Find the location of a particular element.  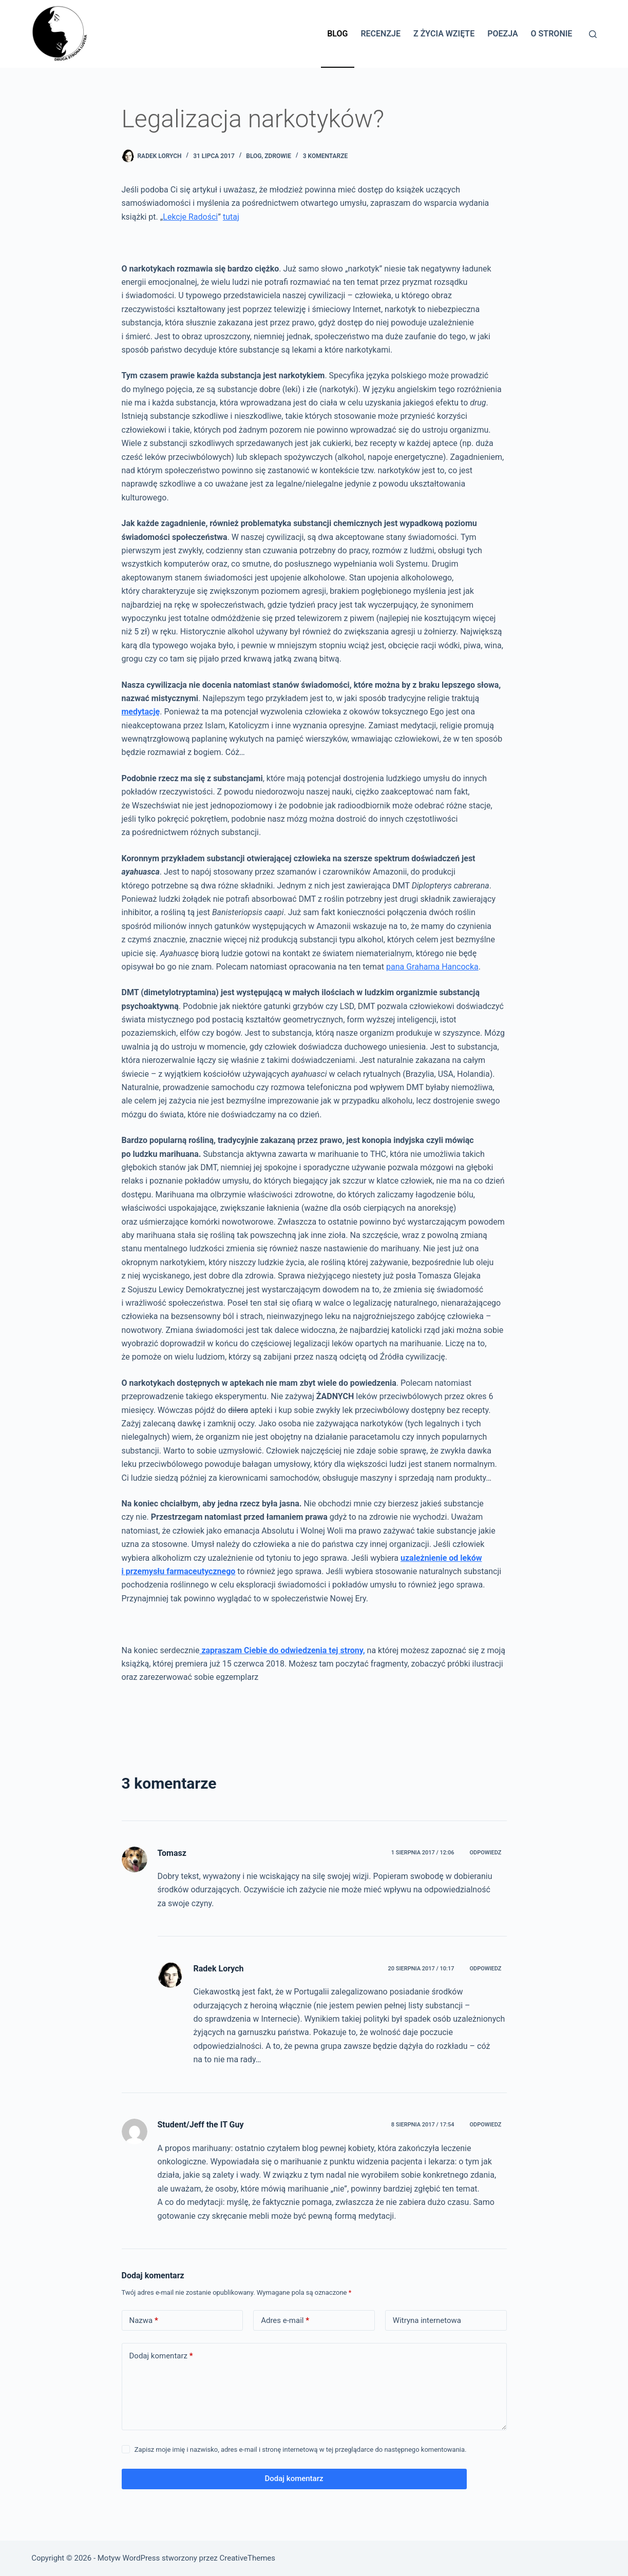

Nazwa is located at coordinates (143, 2320).